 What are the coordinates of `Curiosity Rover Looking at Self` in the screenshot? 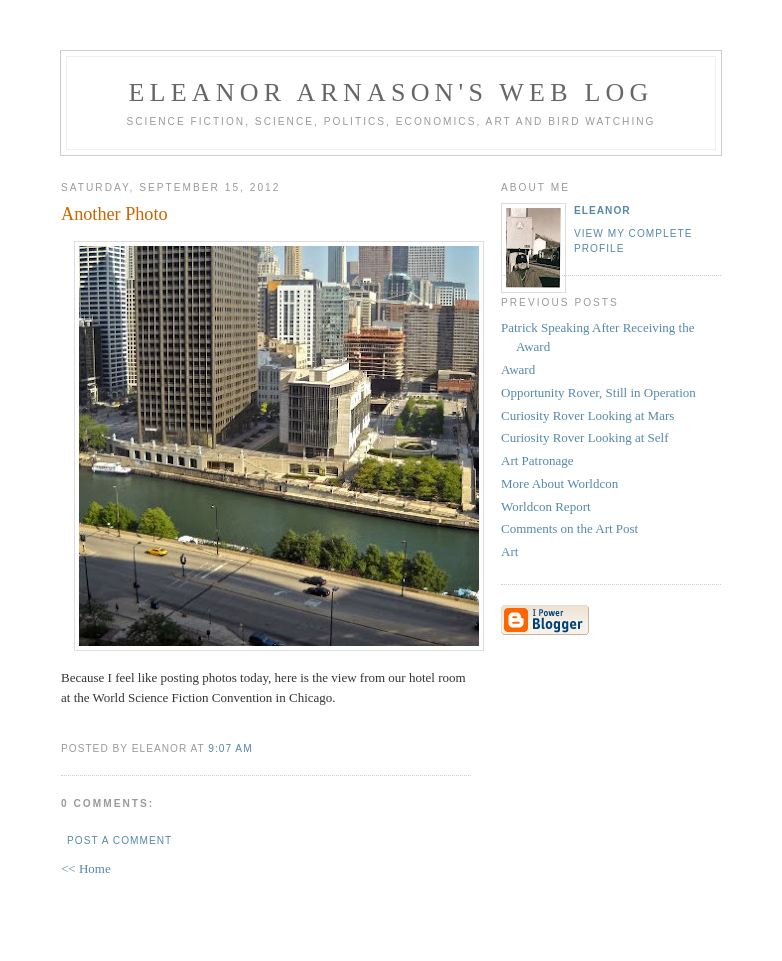 It's located at (585, 437).